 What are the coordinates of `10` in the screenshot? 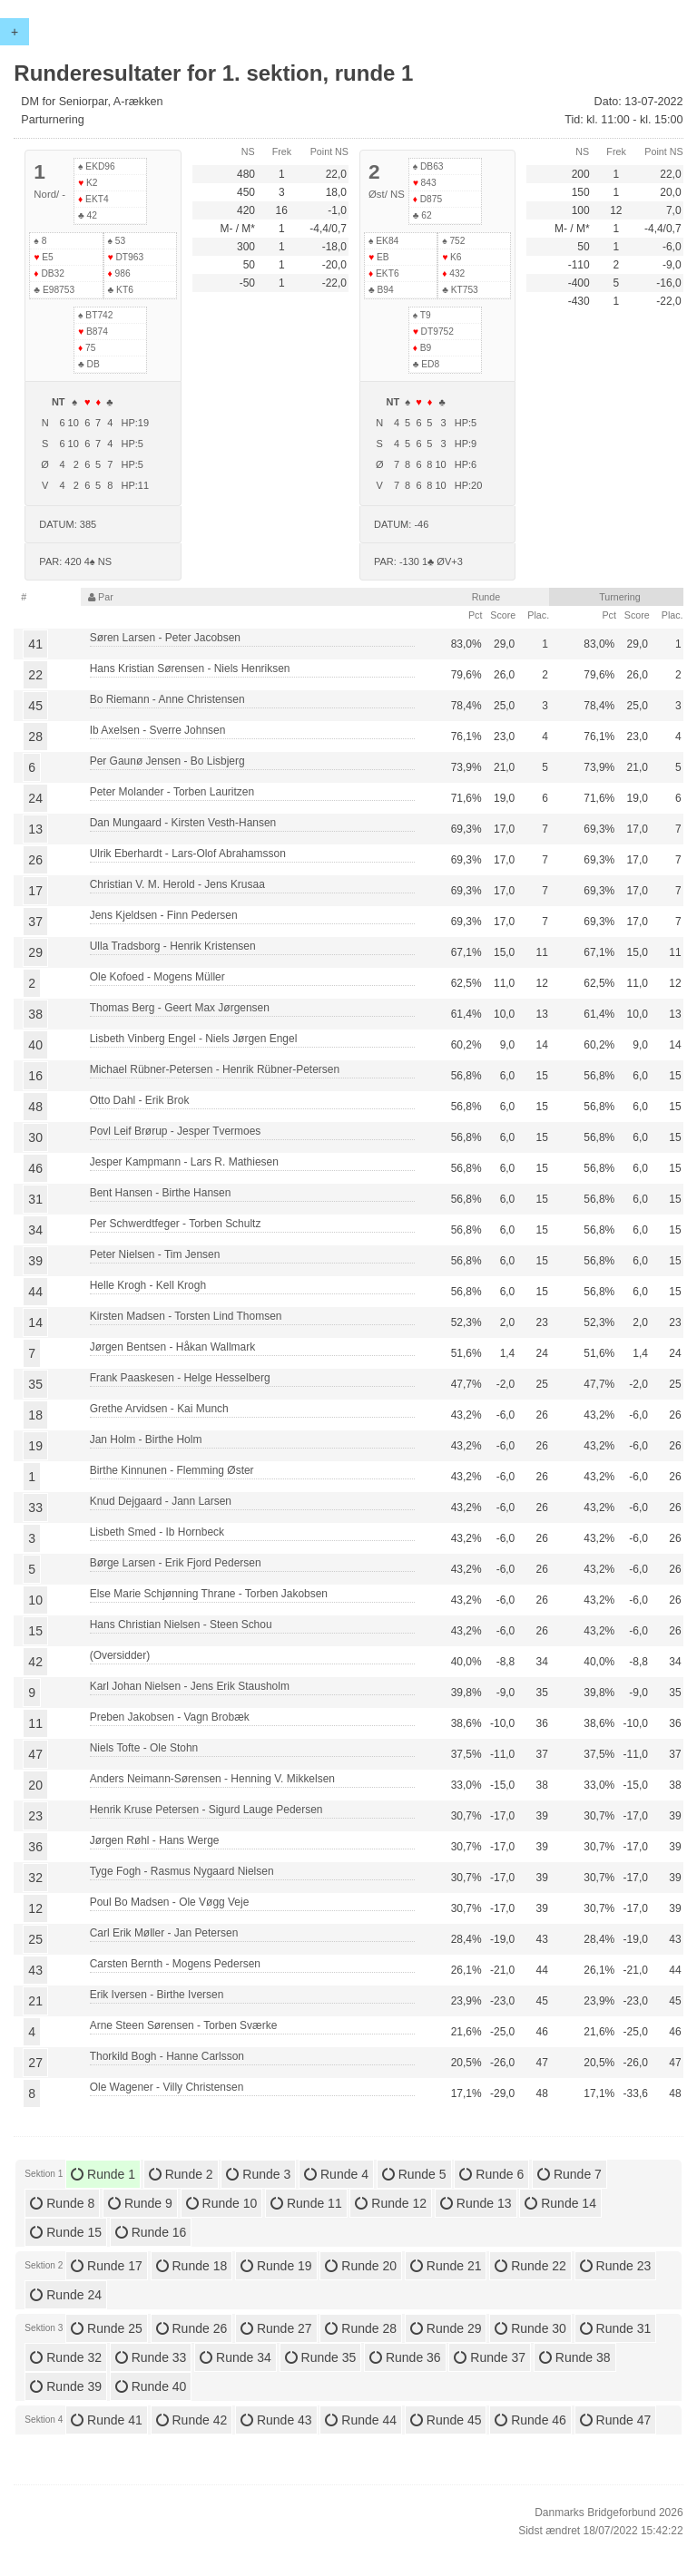 It's located at (35, 1600).